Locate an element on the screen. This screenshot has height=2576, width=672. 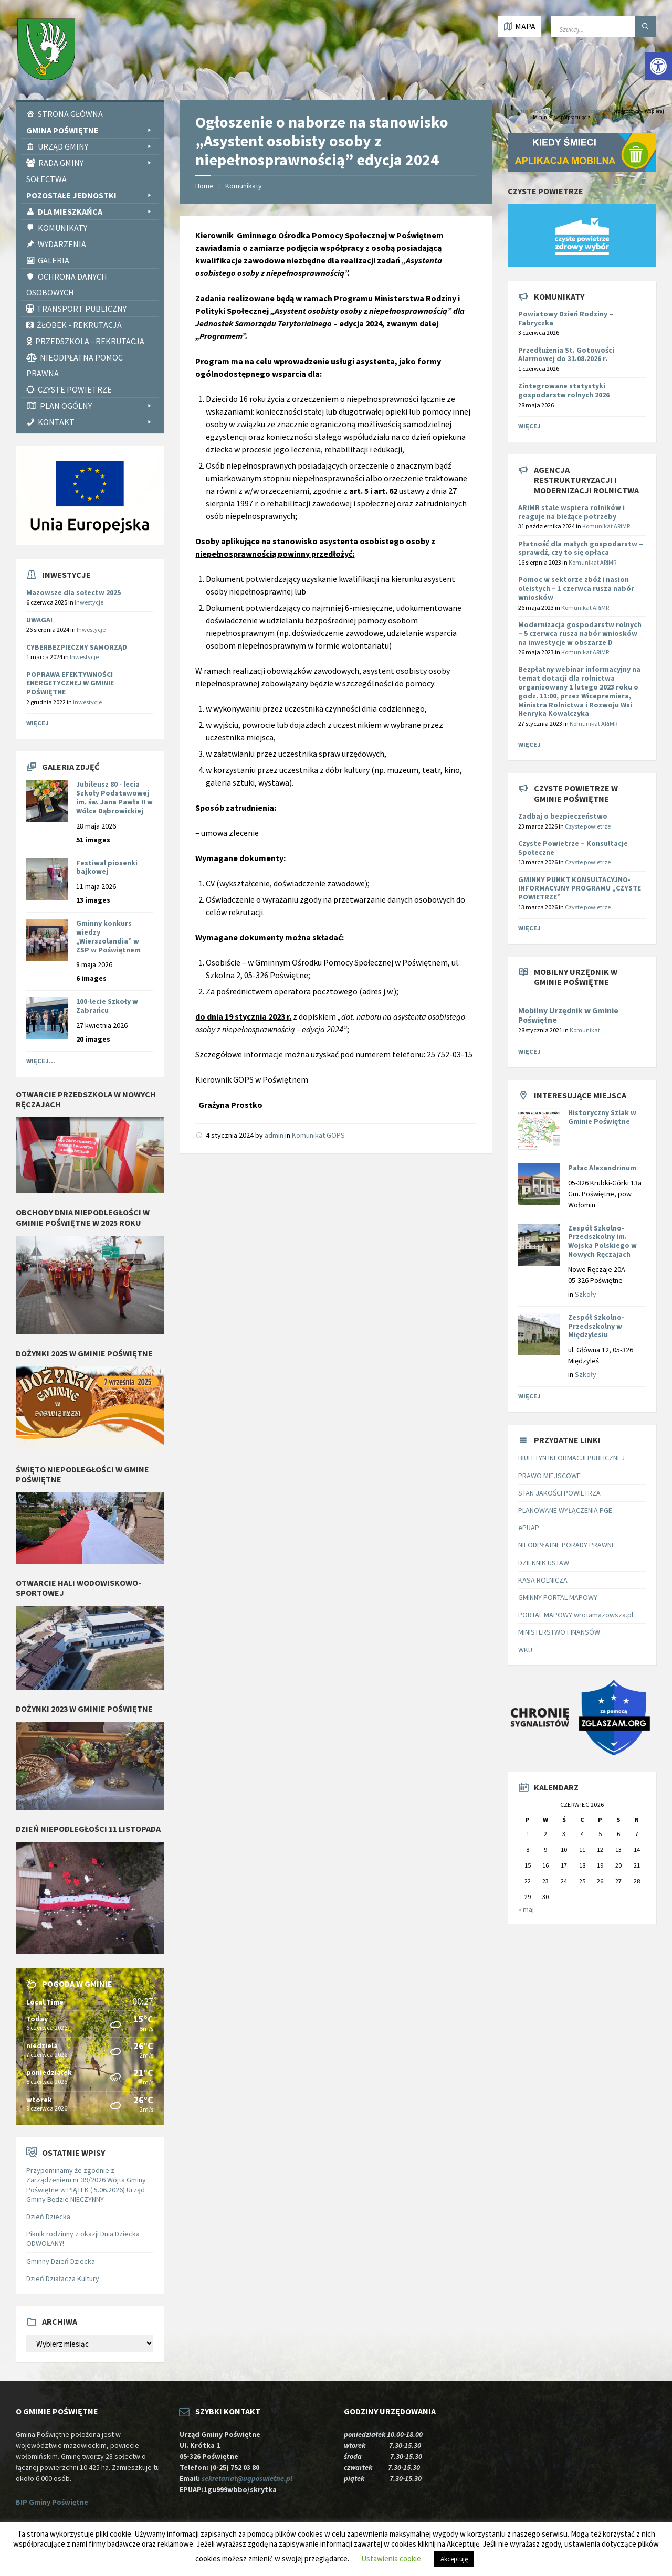
admin [link] is located at coordinates (274, 1135).